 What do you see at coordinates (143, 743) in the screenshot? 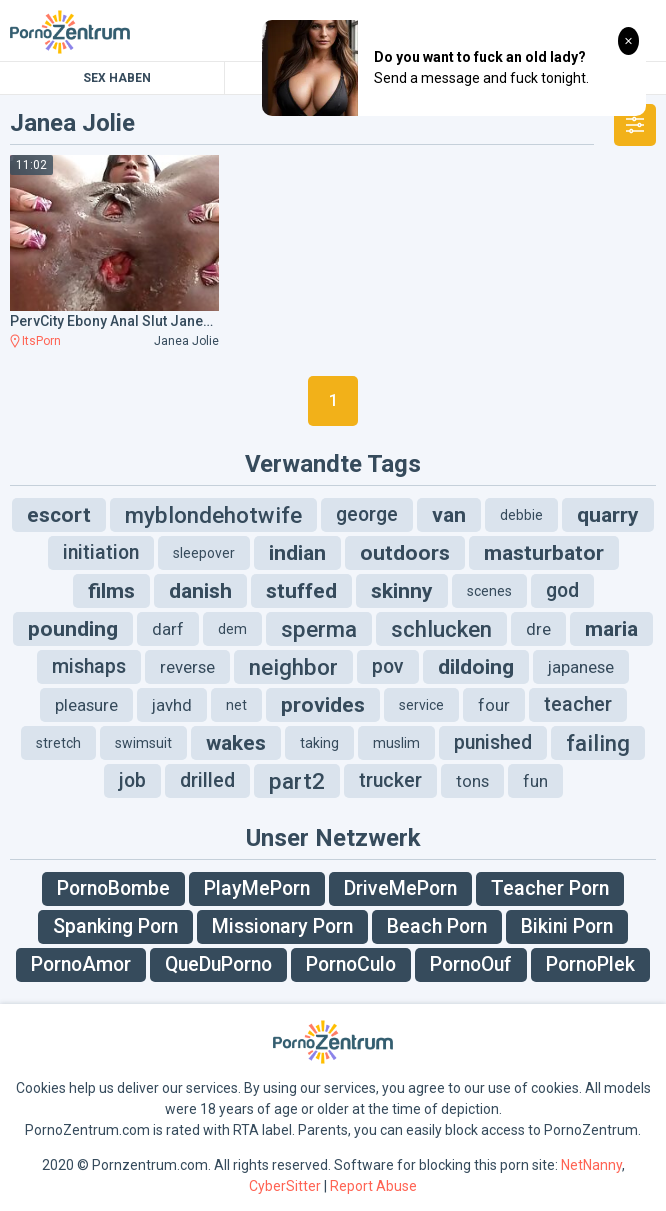
I see `swimsuit` at bounding box center [143, 743].